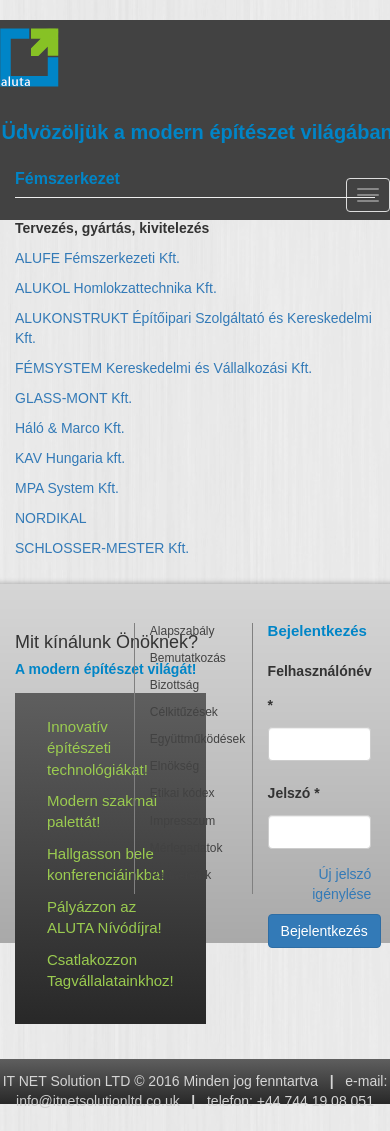 This screenshot has width=390, height=1131. Describe the element at coordinates (186, 848) in the screenshot. I see `Mérlegadatok` at that location.